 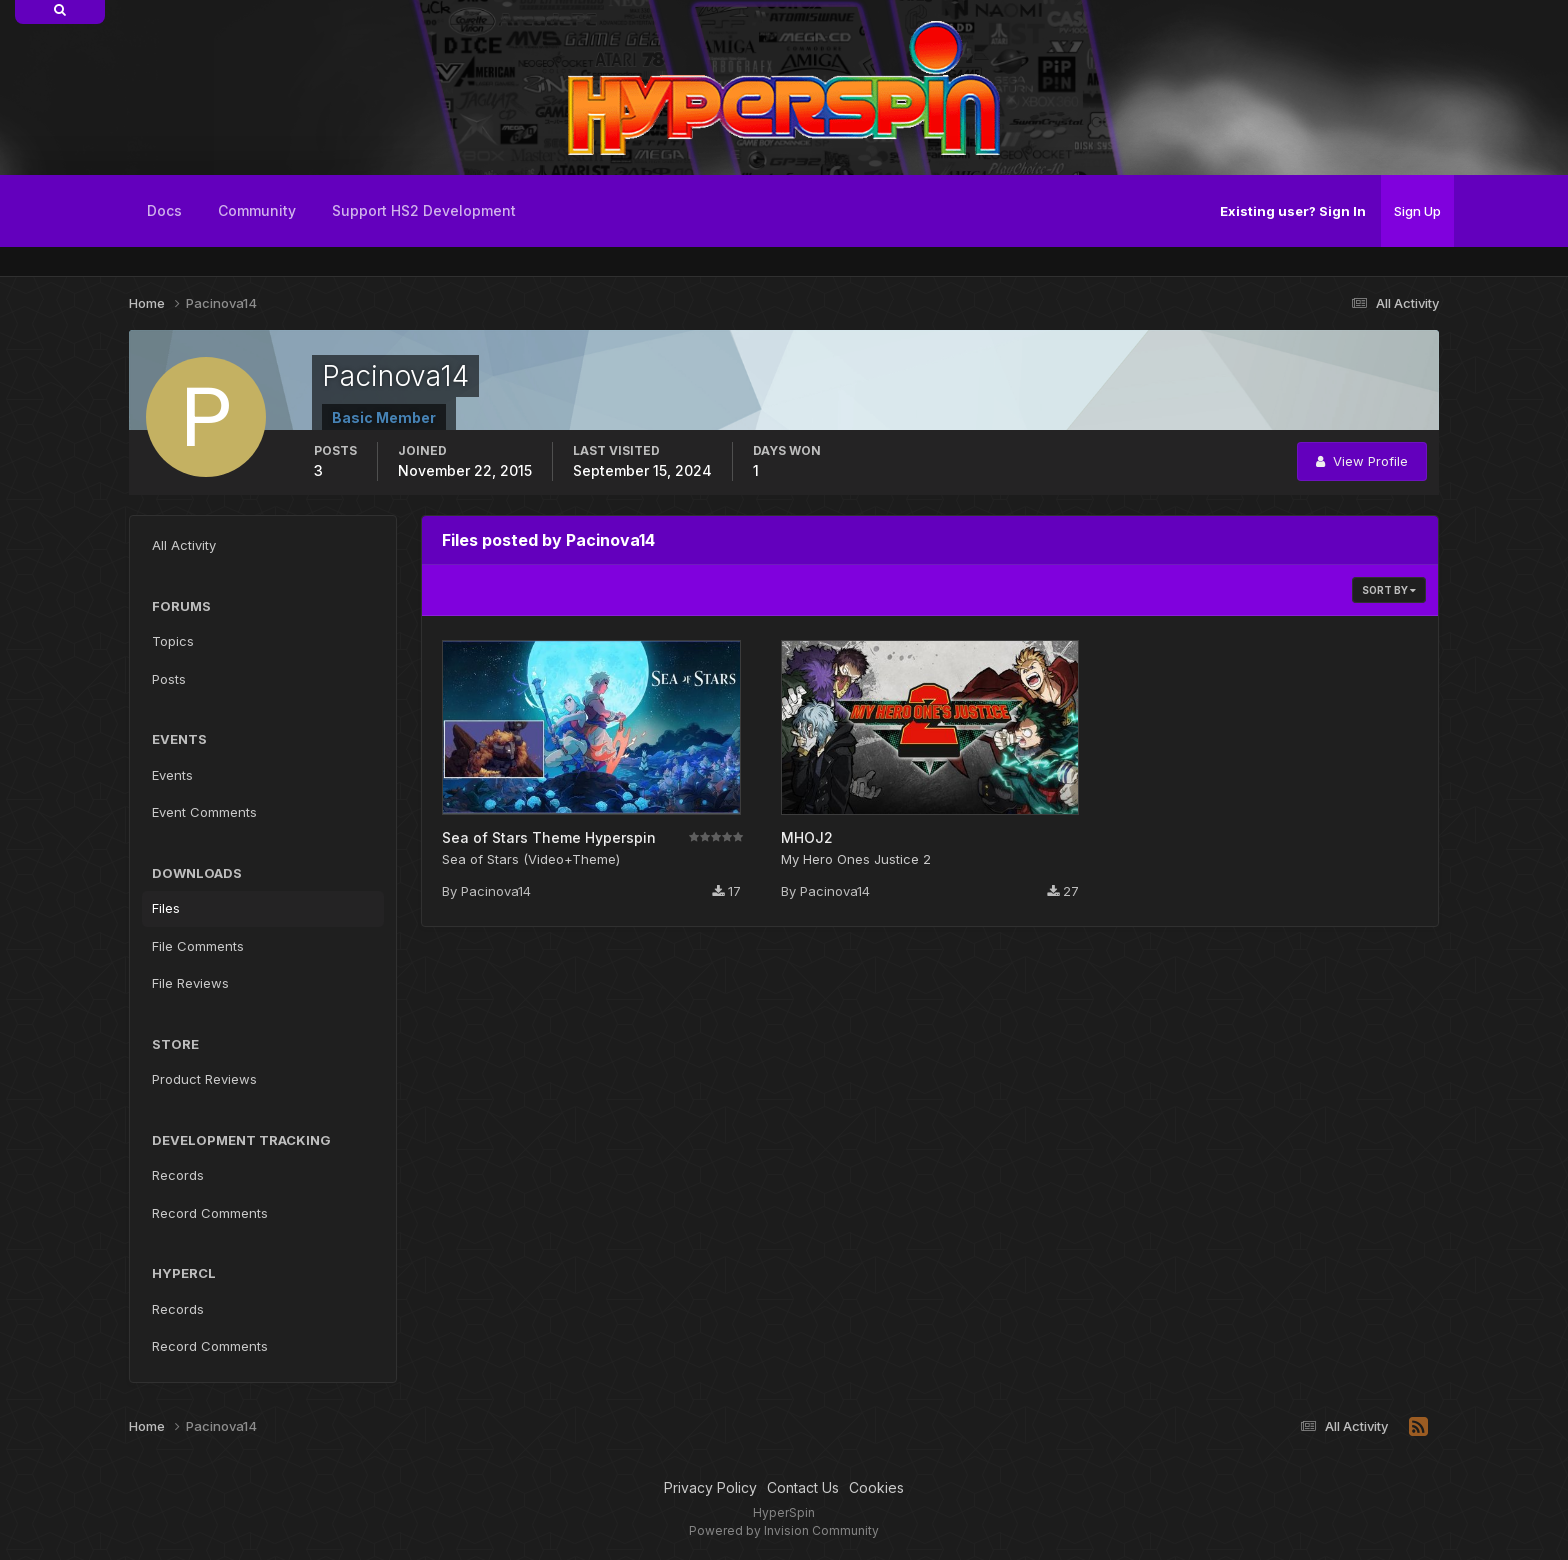 I want to click on Cookies, so click(x=876, y=1487).